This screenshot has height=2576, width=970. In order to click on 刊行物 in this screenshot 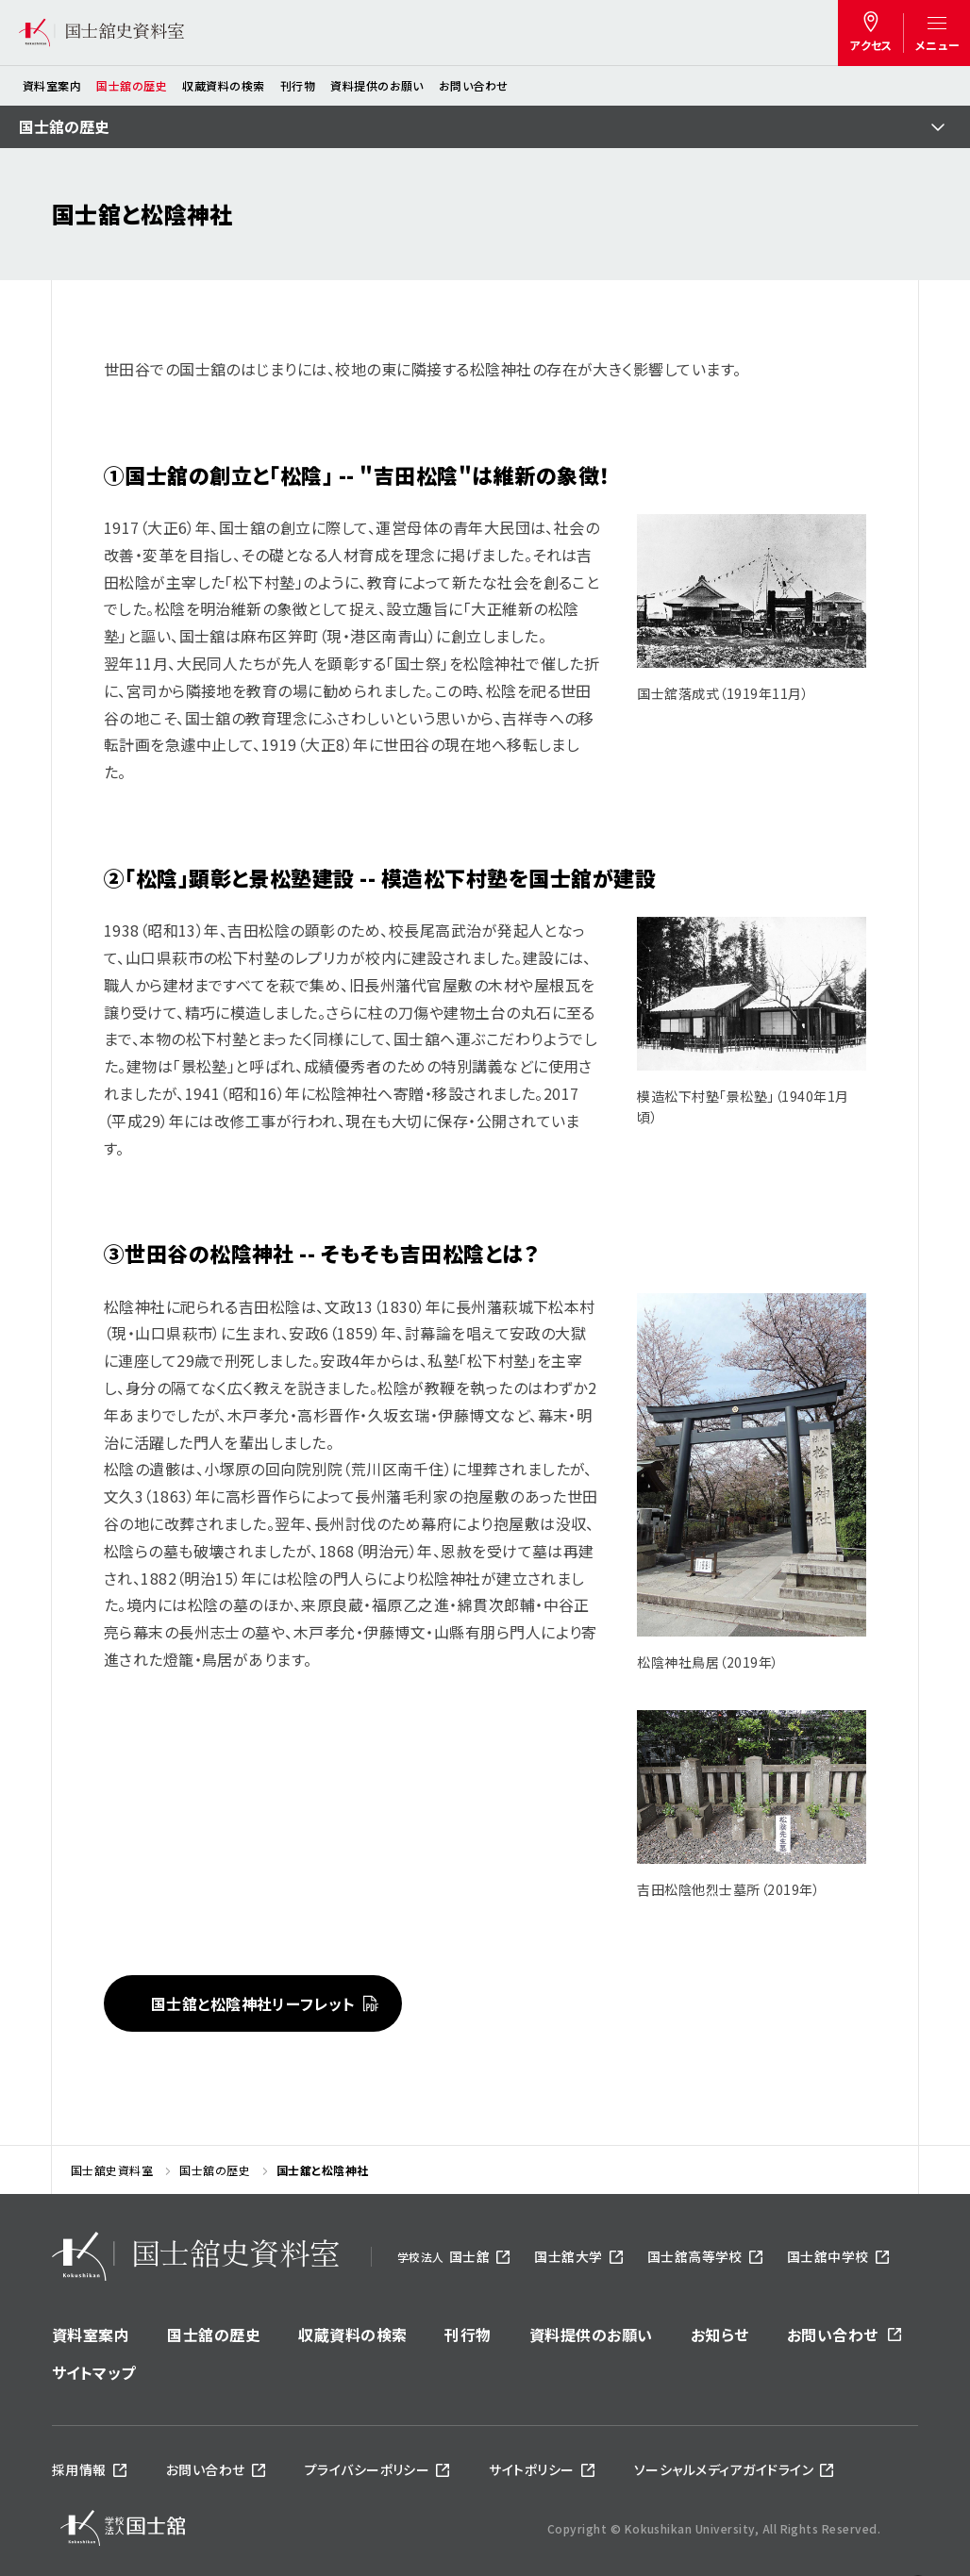, I will do `click(297, 85)`.